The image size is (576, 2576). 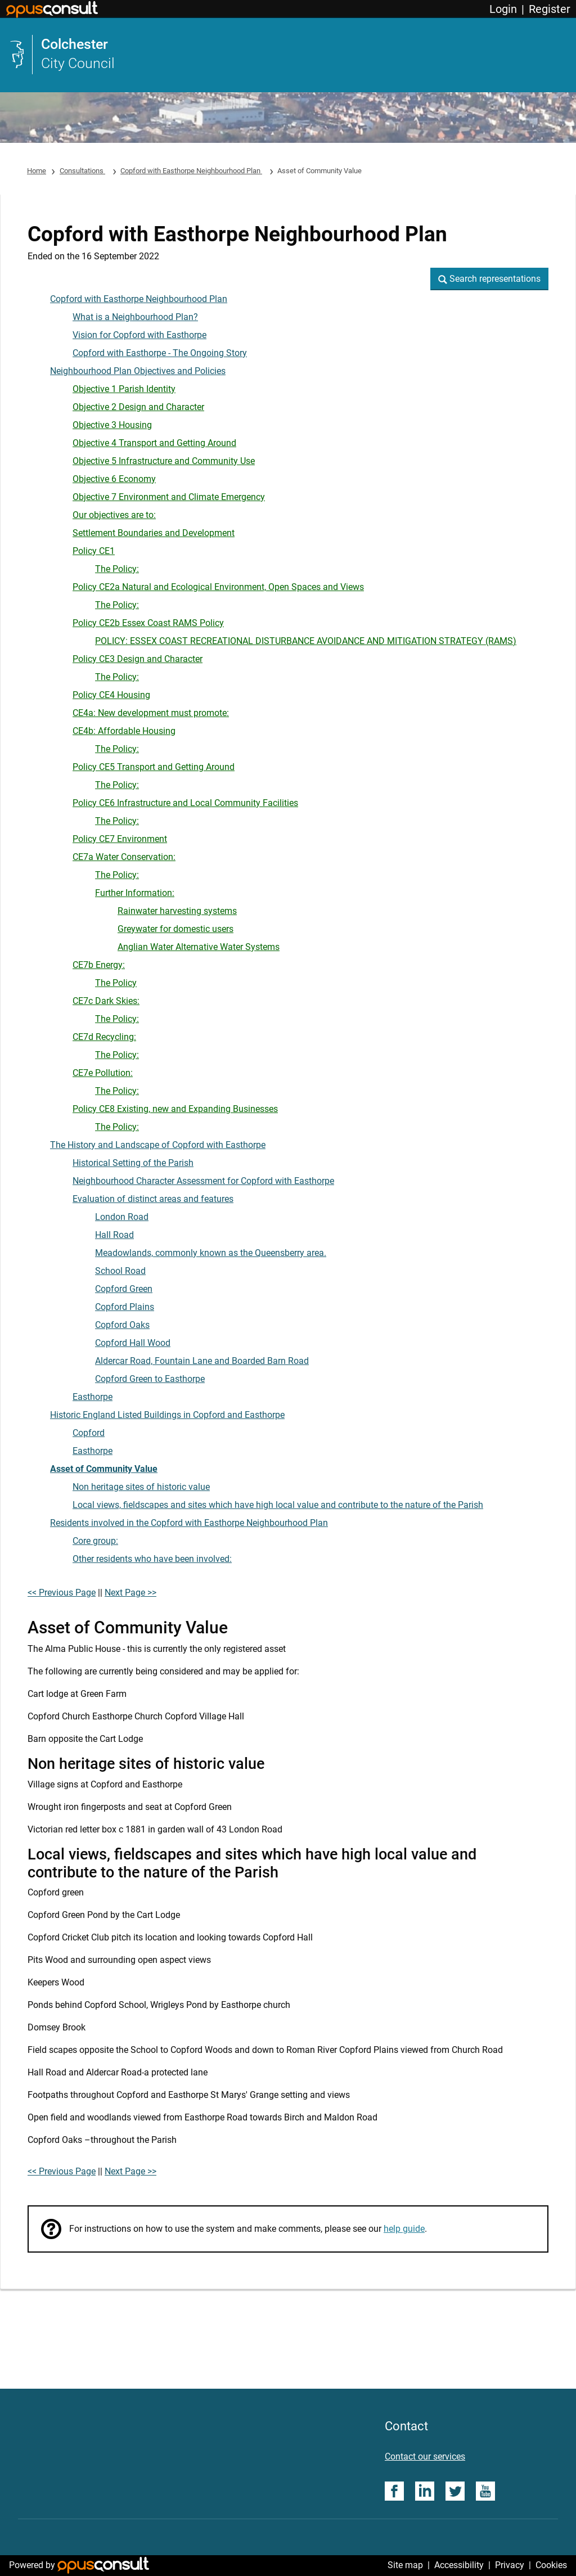 I want to click on CE7e Pollution:, so click(x=103, y=1073).